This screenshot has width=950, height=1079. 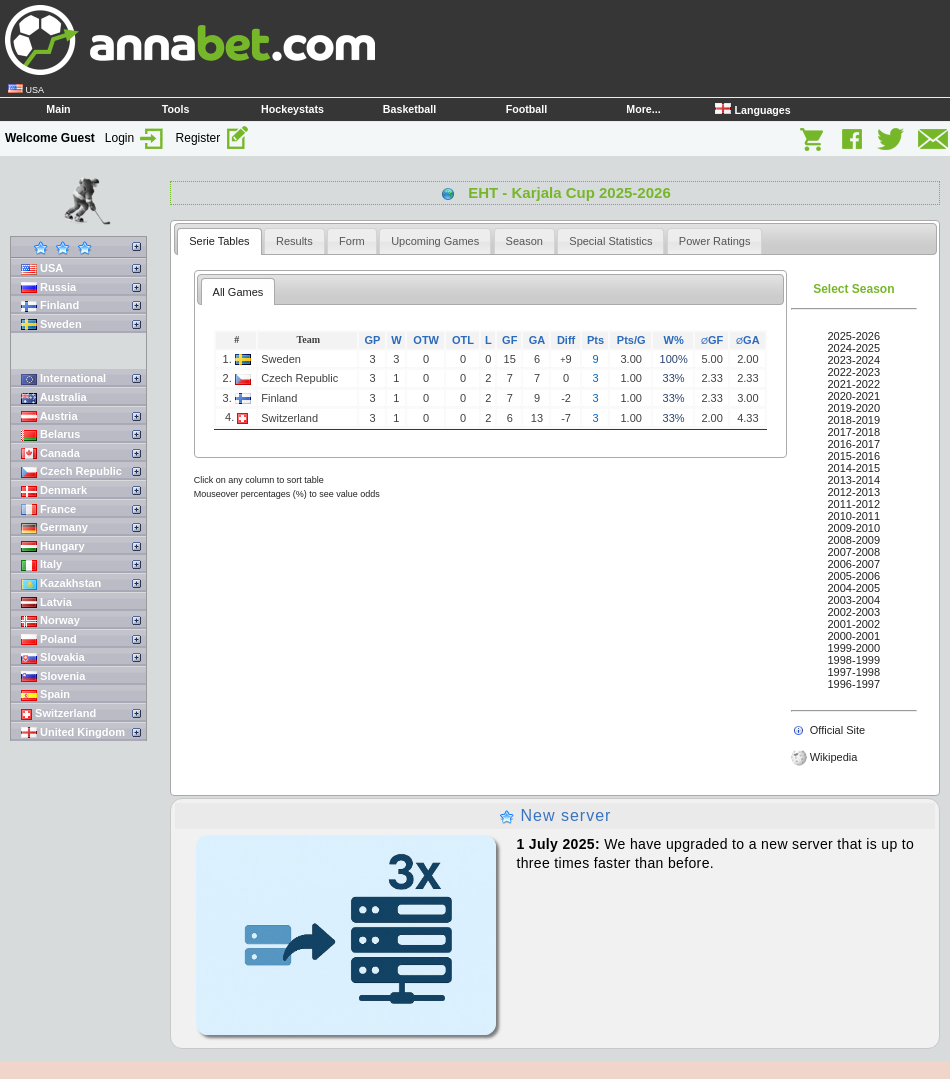 What do you see at coordinates (854, 576) in the screenshot?
I see `2005-2006` at bounding box center [854, 576].